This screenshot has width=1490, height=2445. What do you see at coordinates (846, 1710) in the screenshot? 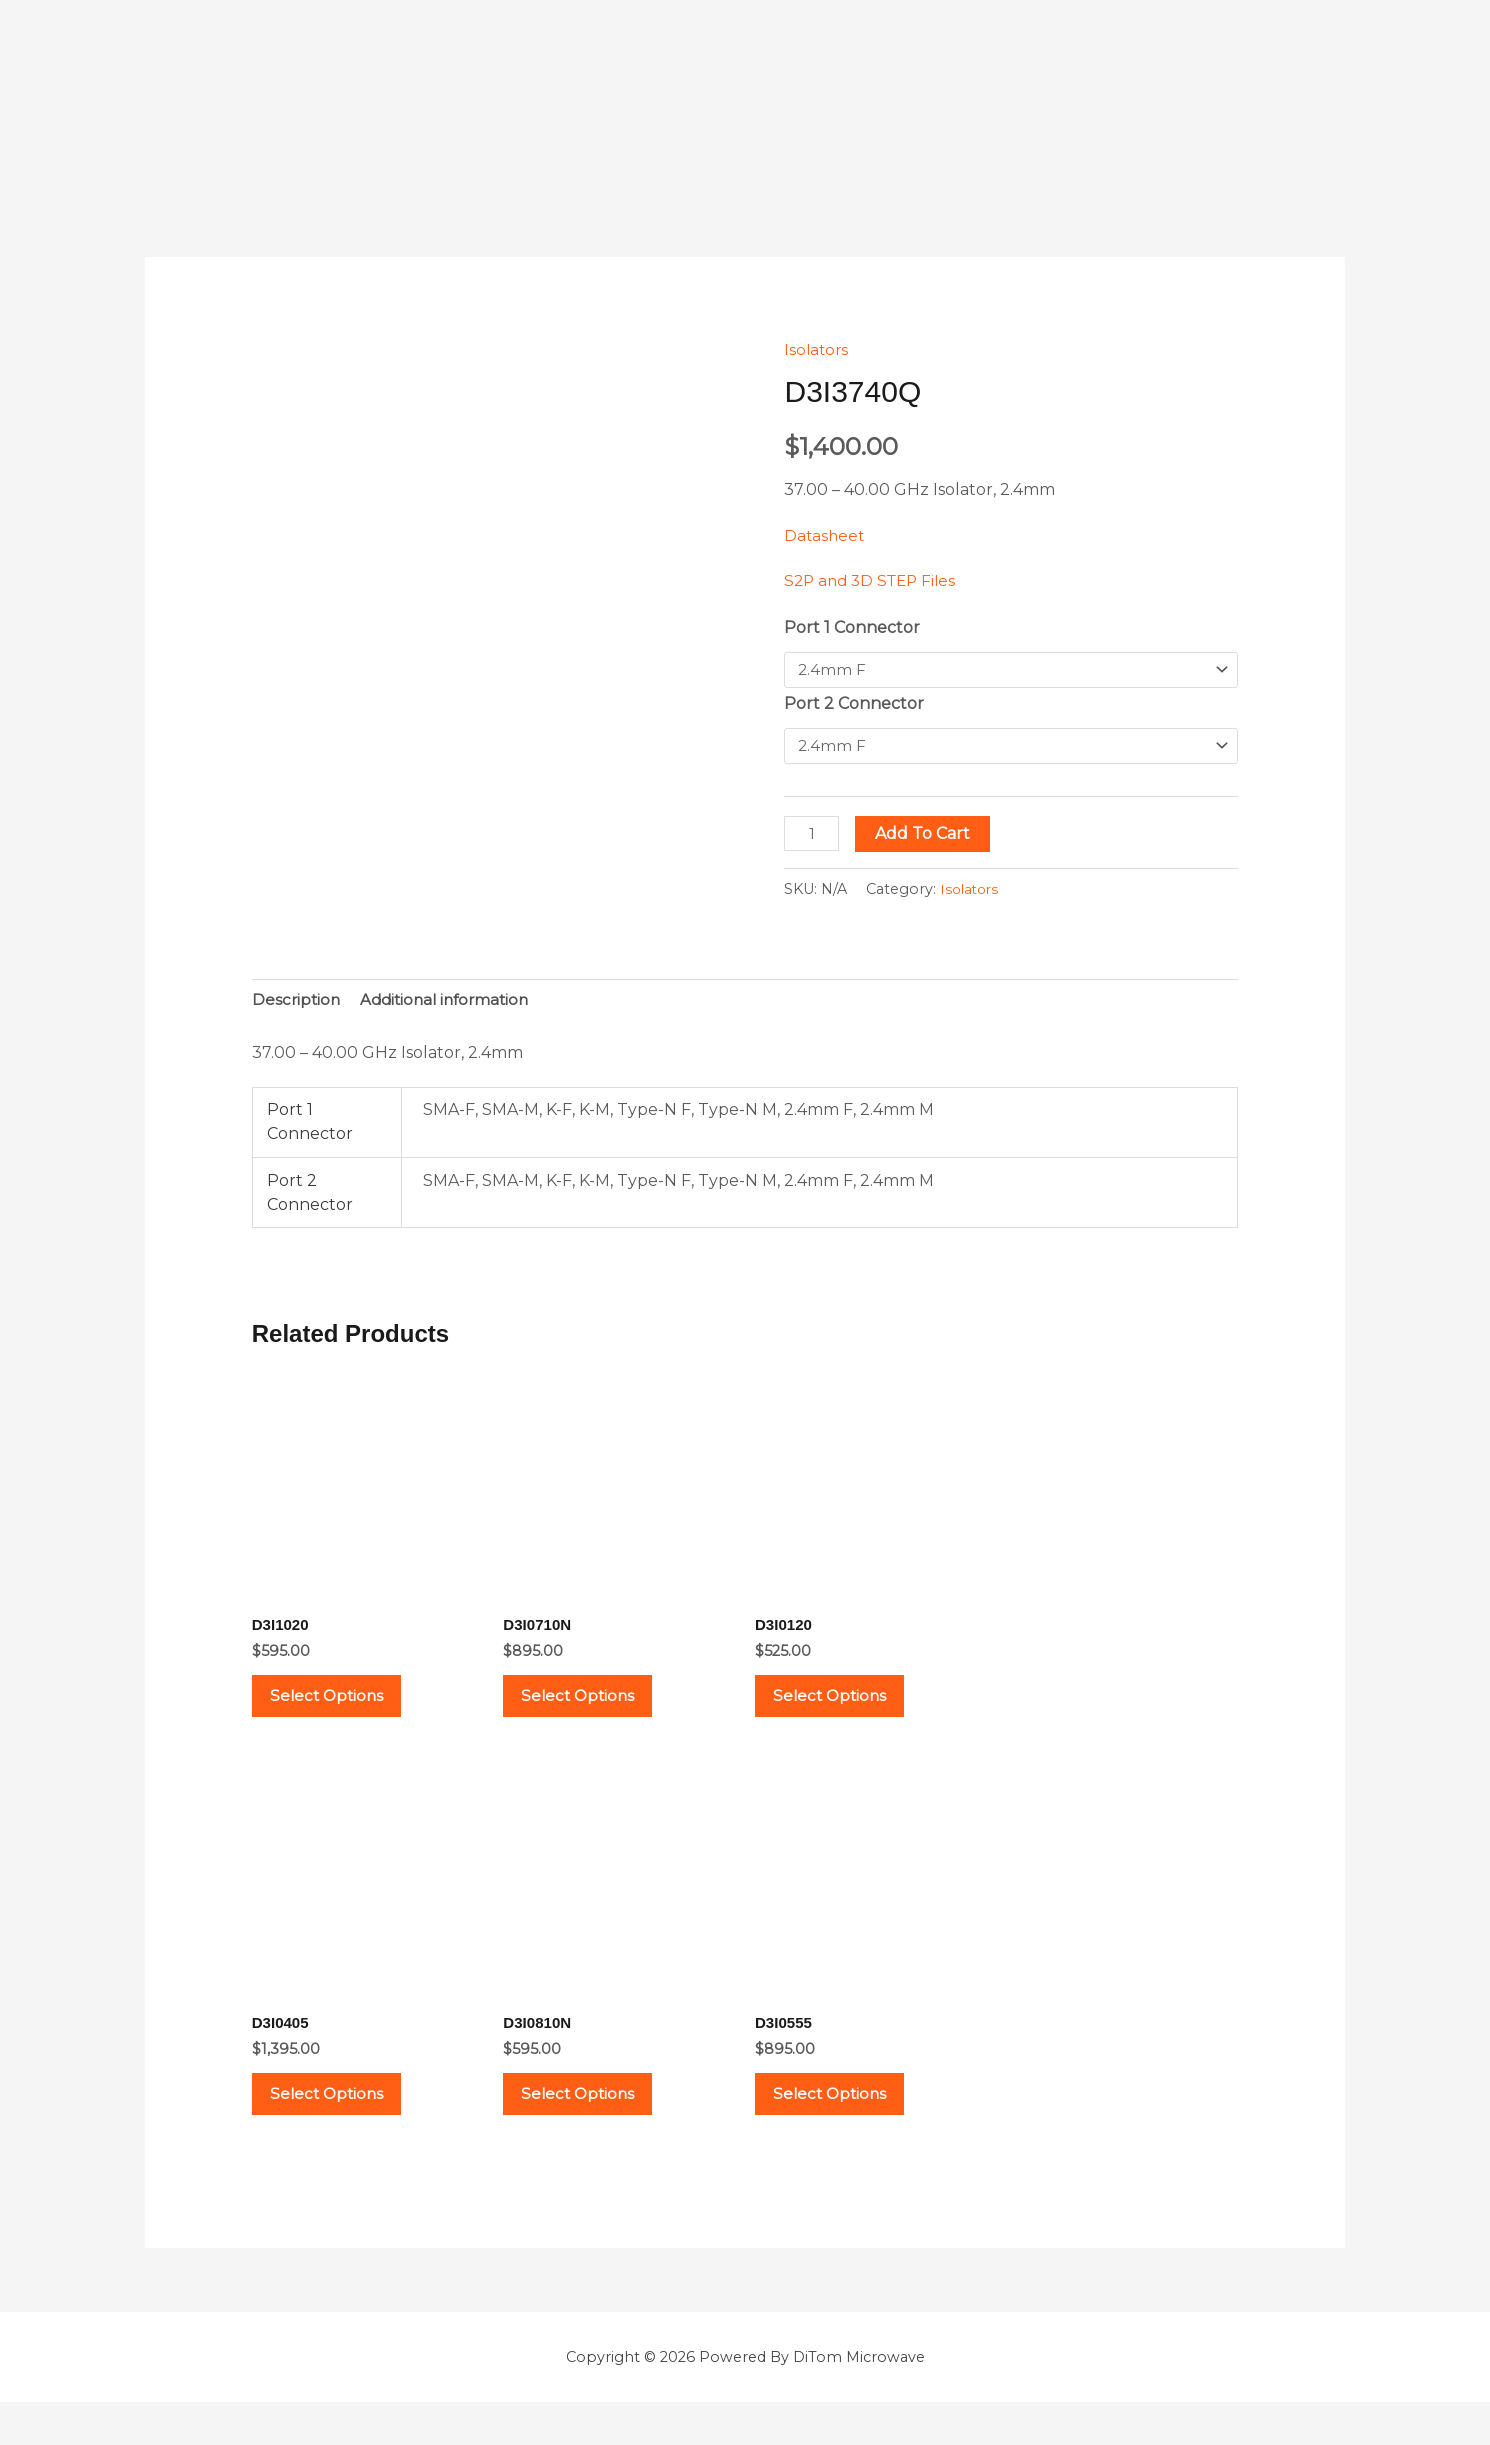
I see `Select options [Select options for “D3I0120”]` at bounding box center [846, 1710].